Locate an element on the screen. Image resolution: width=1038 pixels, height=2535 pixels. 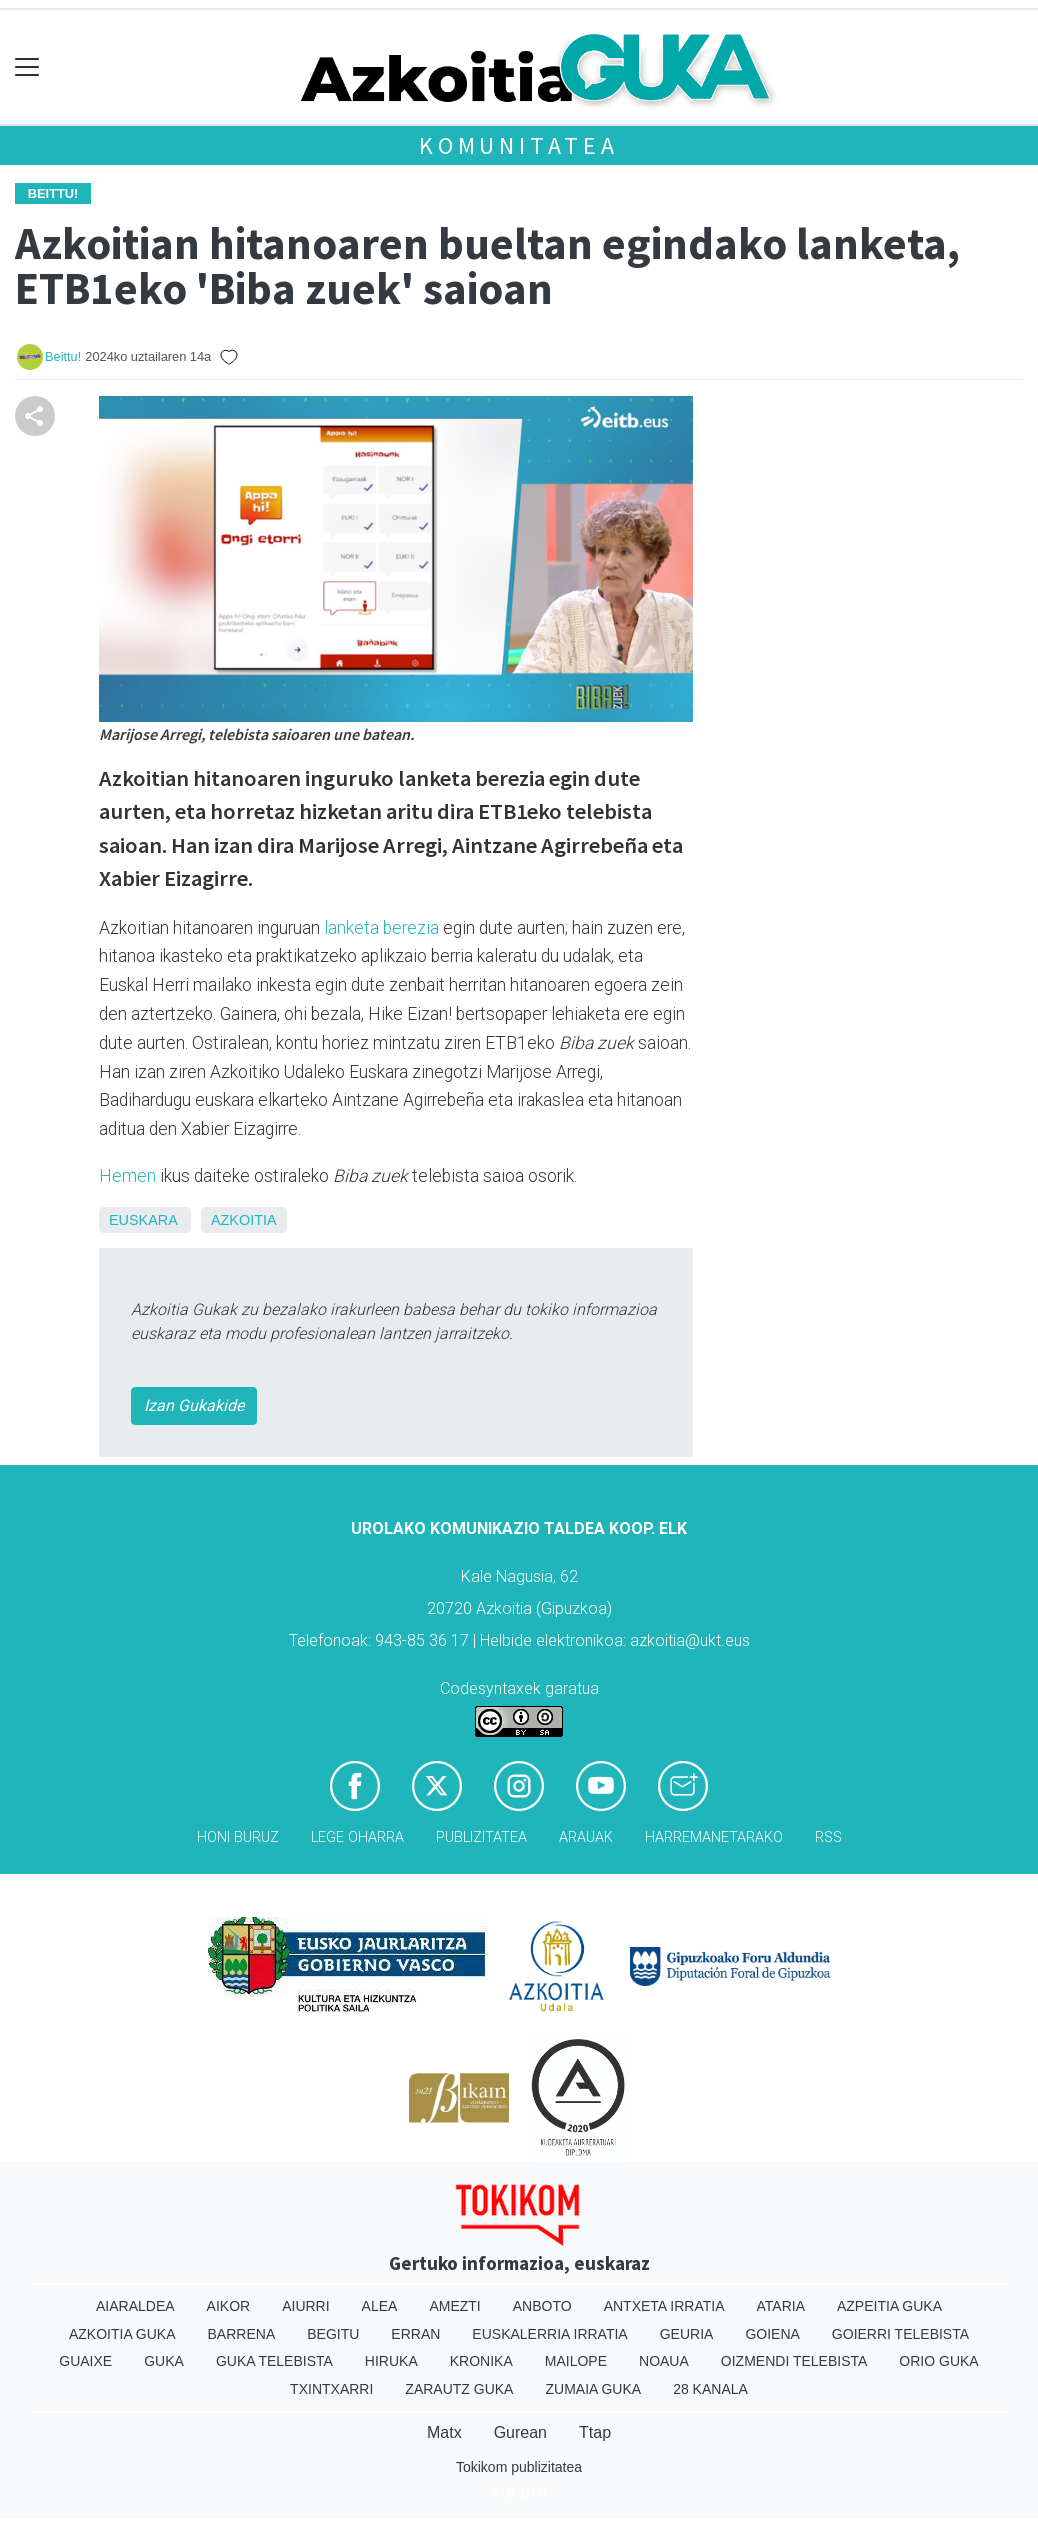
Guaixe is located at coordinates (85, 2361).